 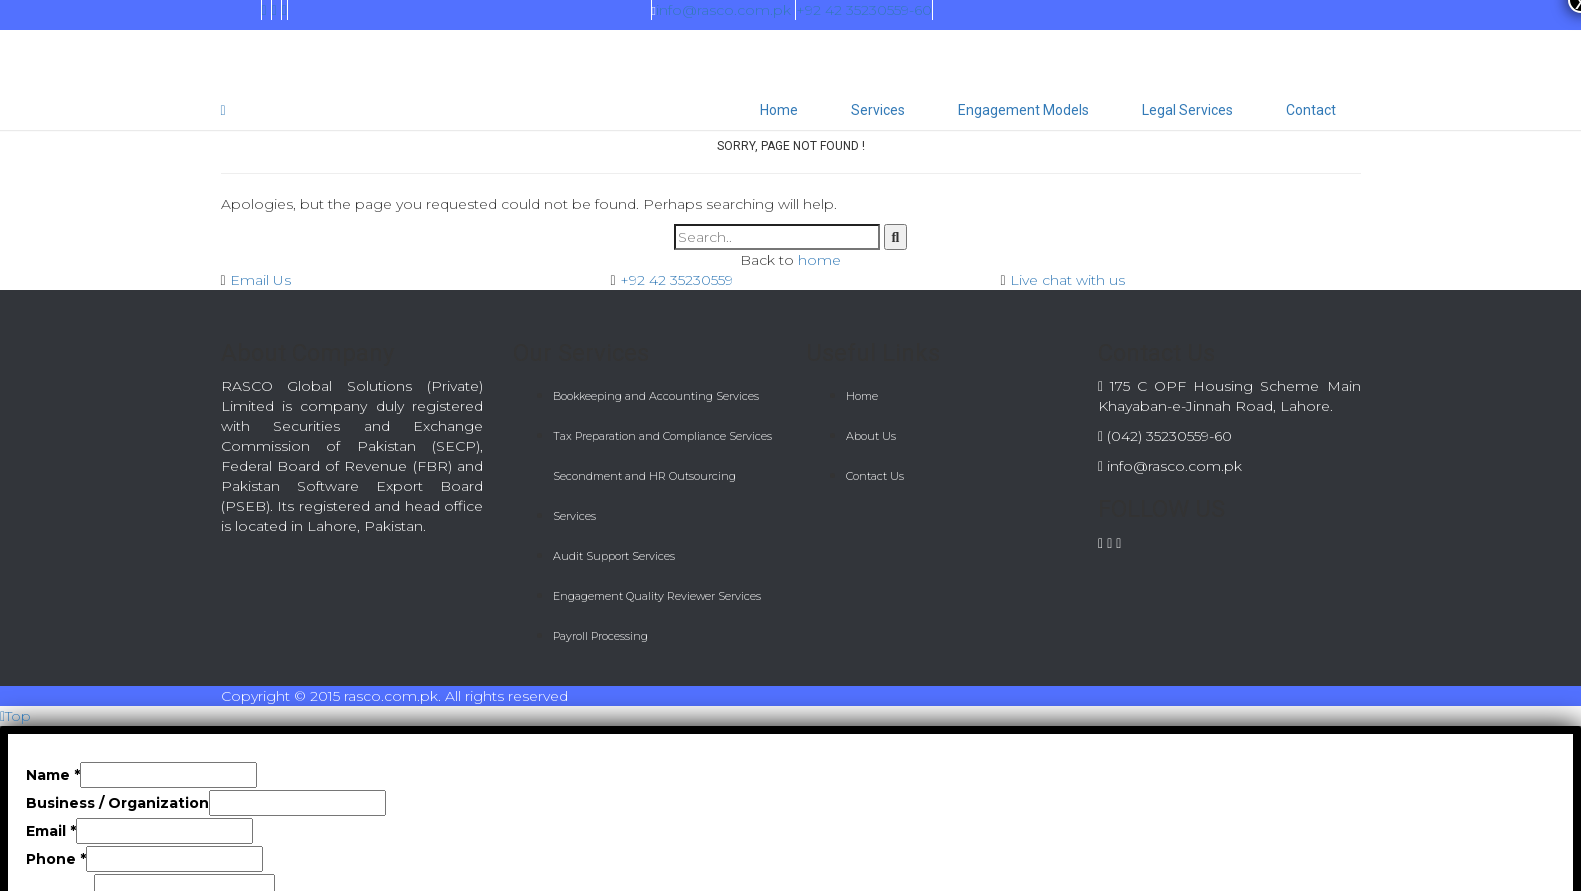 What do you see at coordinates (875, 476) in the screenshot?
I see `Contact Us` at bounding box center [875, 476].